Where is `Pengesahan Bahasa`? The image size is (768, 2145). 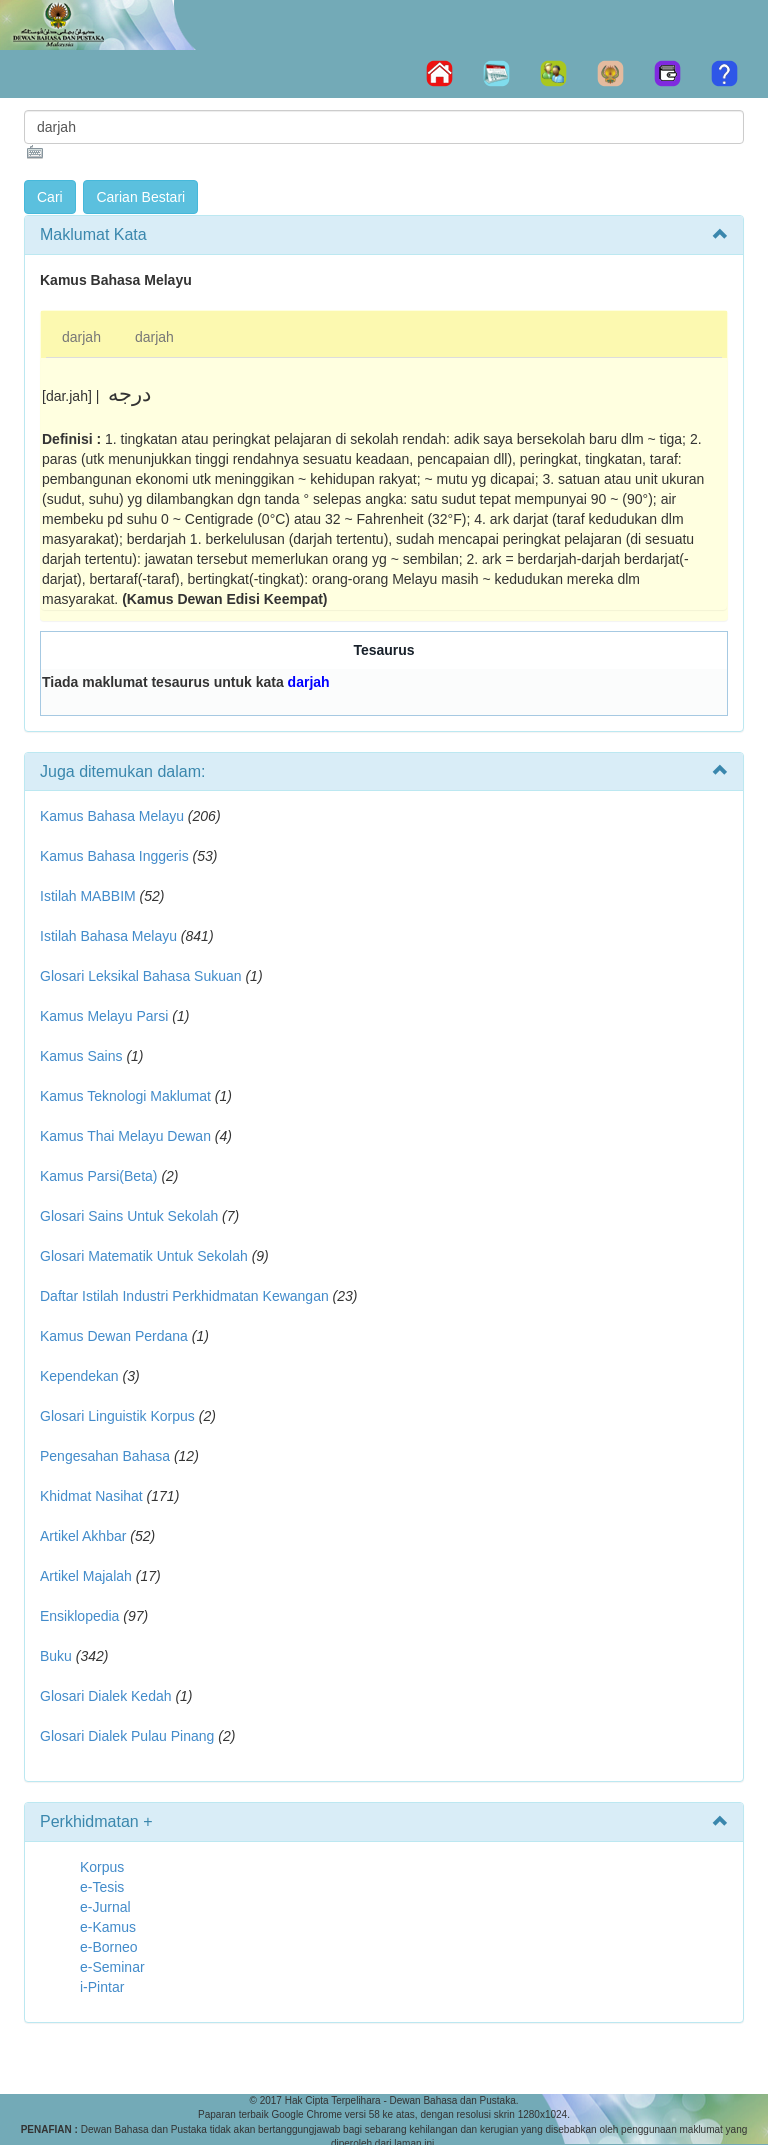 Pengesahan Bahasa is located at coordinates (105, 1456).